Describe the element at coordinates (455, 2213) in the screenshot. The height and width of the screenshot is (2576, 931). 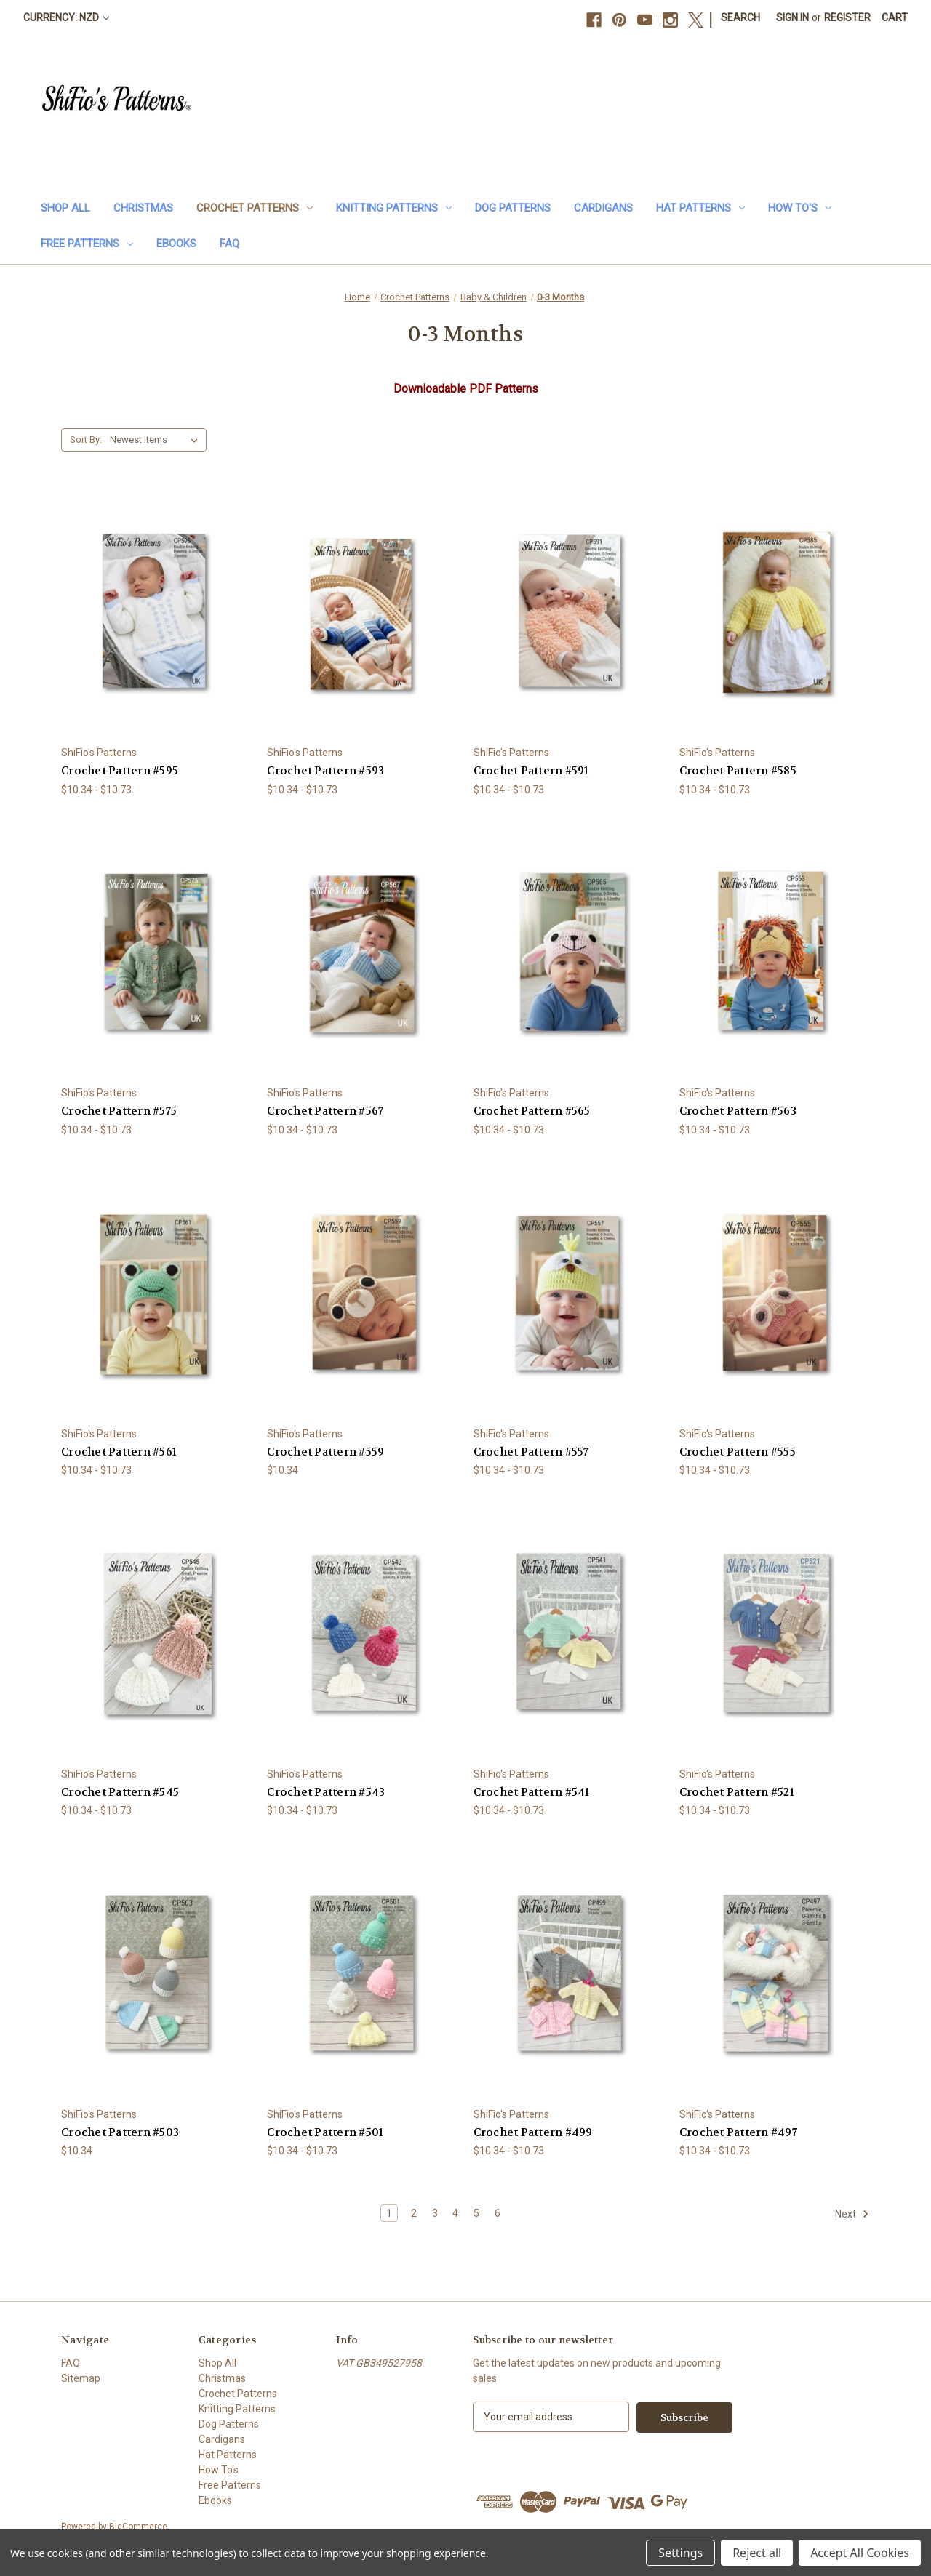
I see `4 [Page 4 of 6]` at that location.